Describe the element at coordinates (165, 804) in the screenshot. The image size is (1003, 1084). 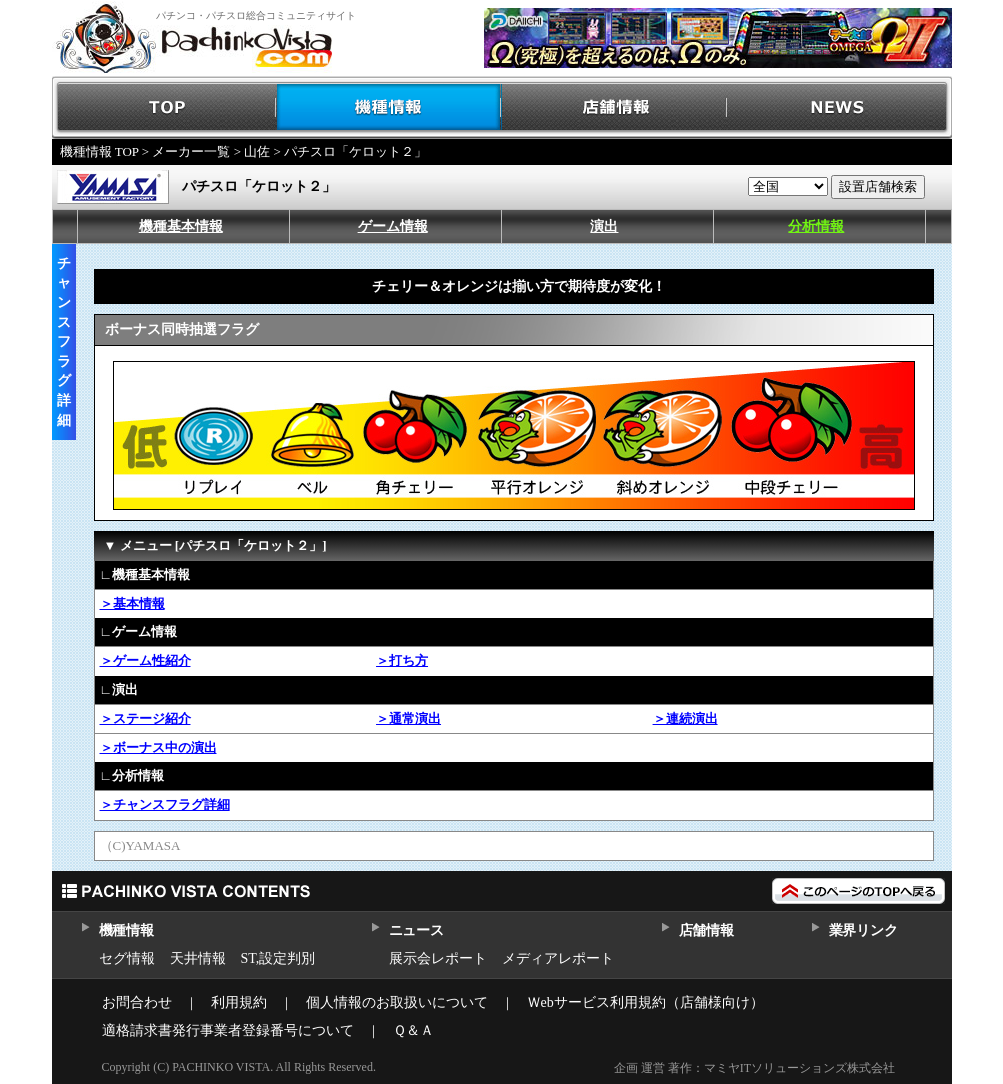
I see `＞チャンスフラグ詳細` at that location.